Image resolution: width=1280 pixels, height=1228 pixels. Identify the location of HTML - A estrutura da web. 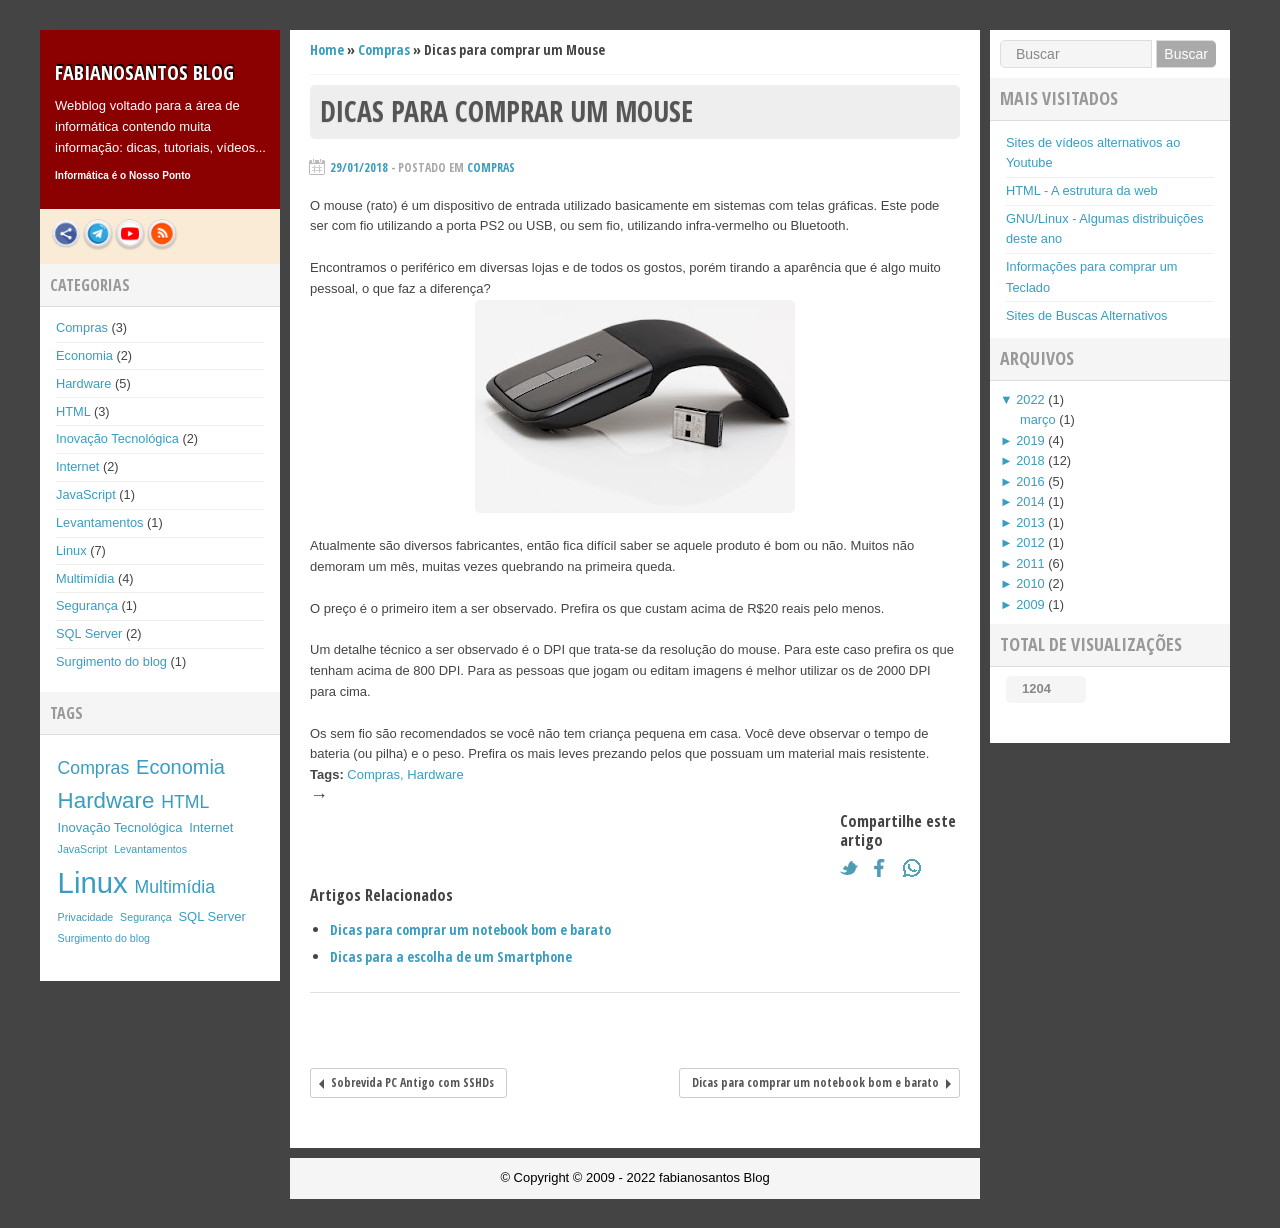
(1082, 190).